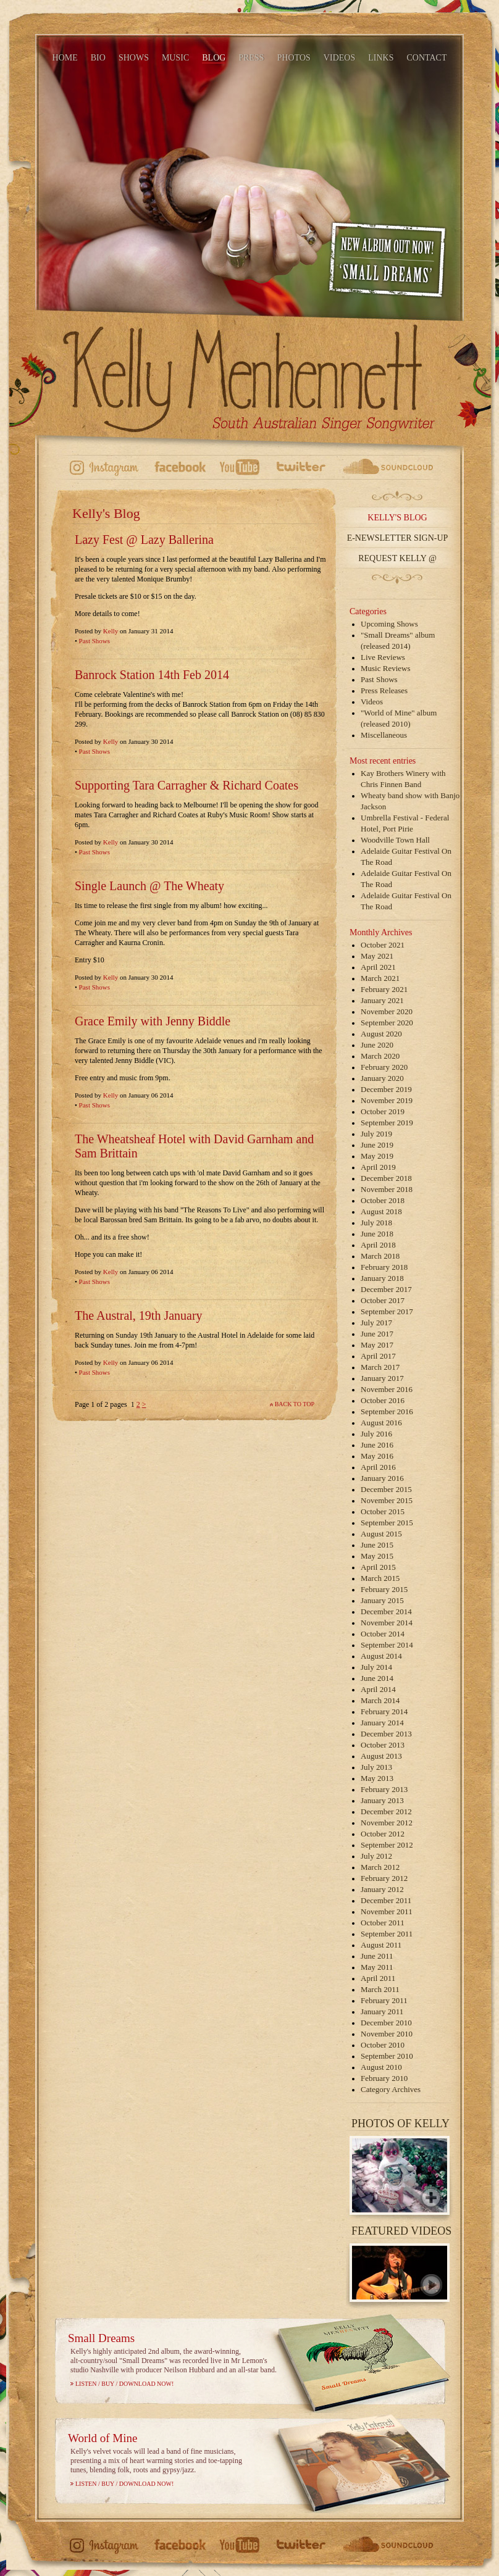  Describe the element at coordinates (386, 1811) in the screenshot. I see `December 2012` at that location.